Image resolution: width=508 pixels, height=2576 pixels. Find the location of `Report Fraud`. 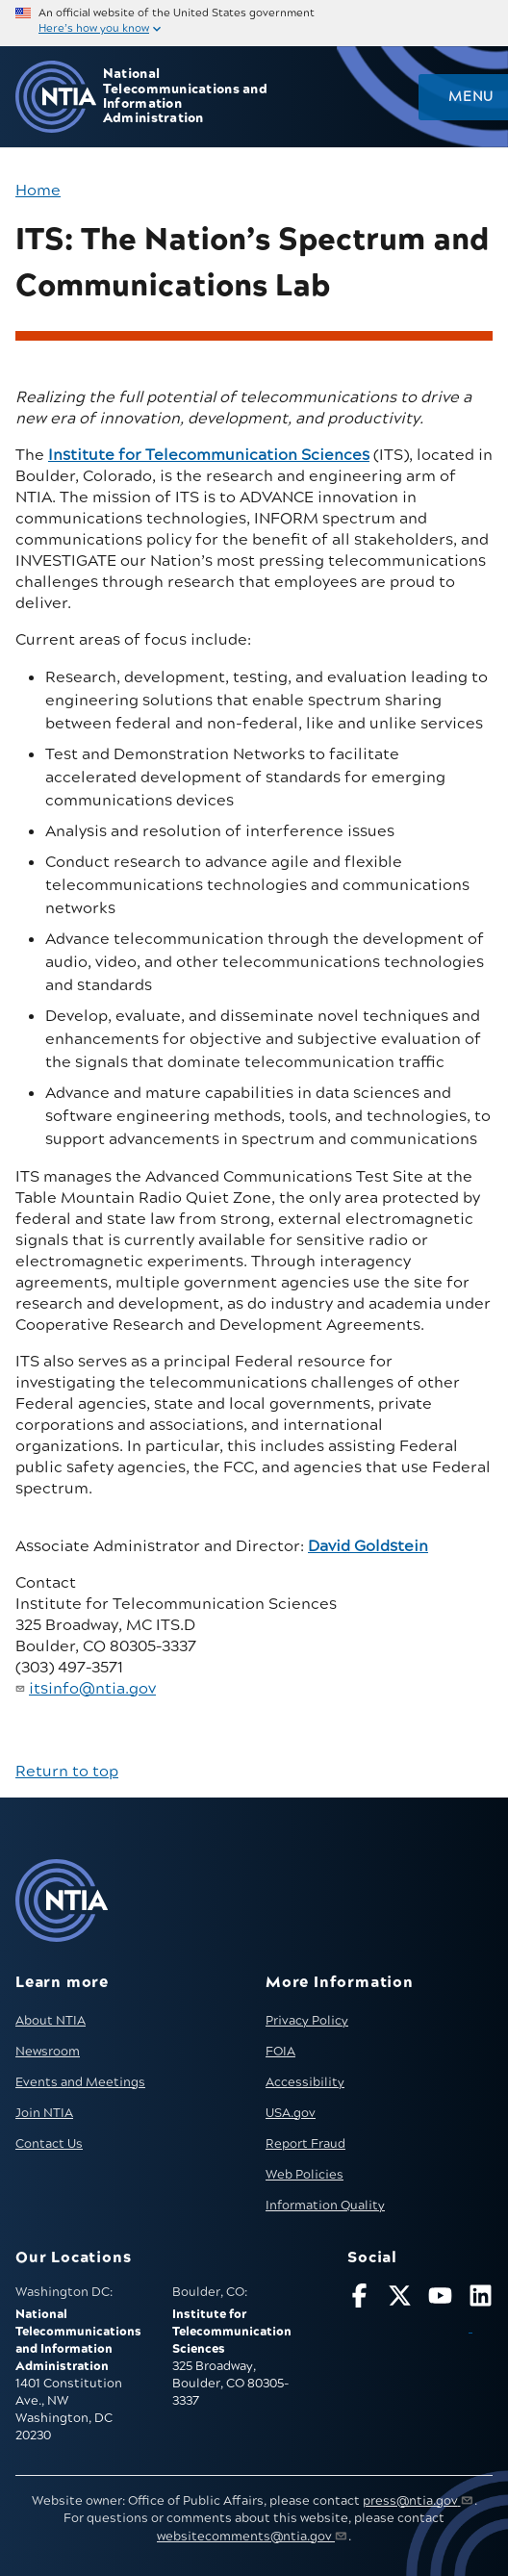

Report Fraud is located at coordinates (305, 2144).